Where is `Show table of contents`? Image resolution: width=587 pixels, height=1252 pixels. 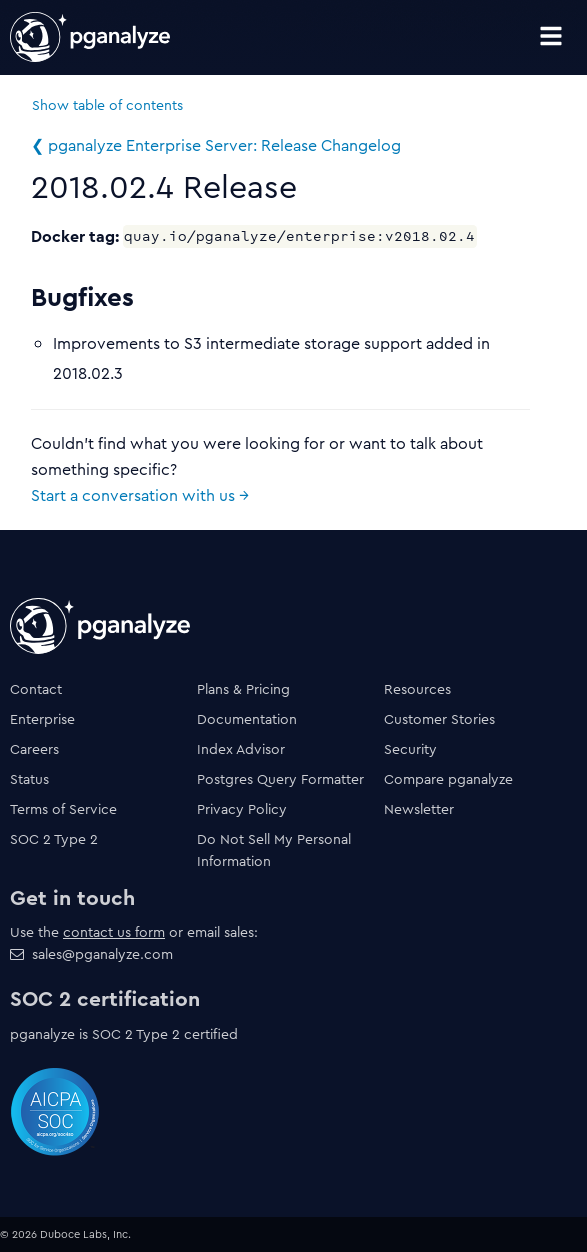 Show table of contents is located at coordinates (107, 105).